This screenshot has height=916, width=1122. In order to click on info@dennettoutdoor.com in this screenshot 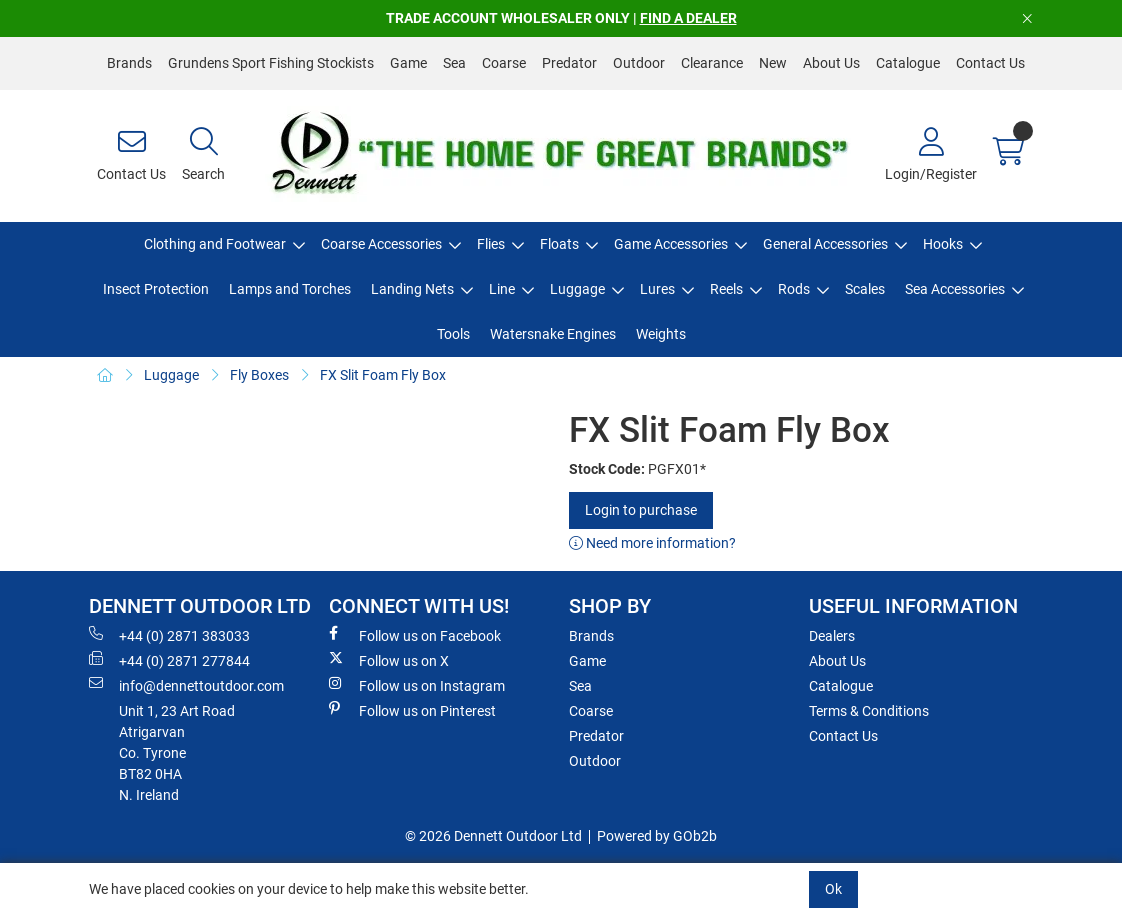, I will do `click(186, 685)`.